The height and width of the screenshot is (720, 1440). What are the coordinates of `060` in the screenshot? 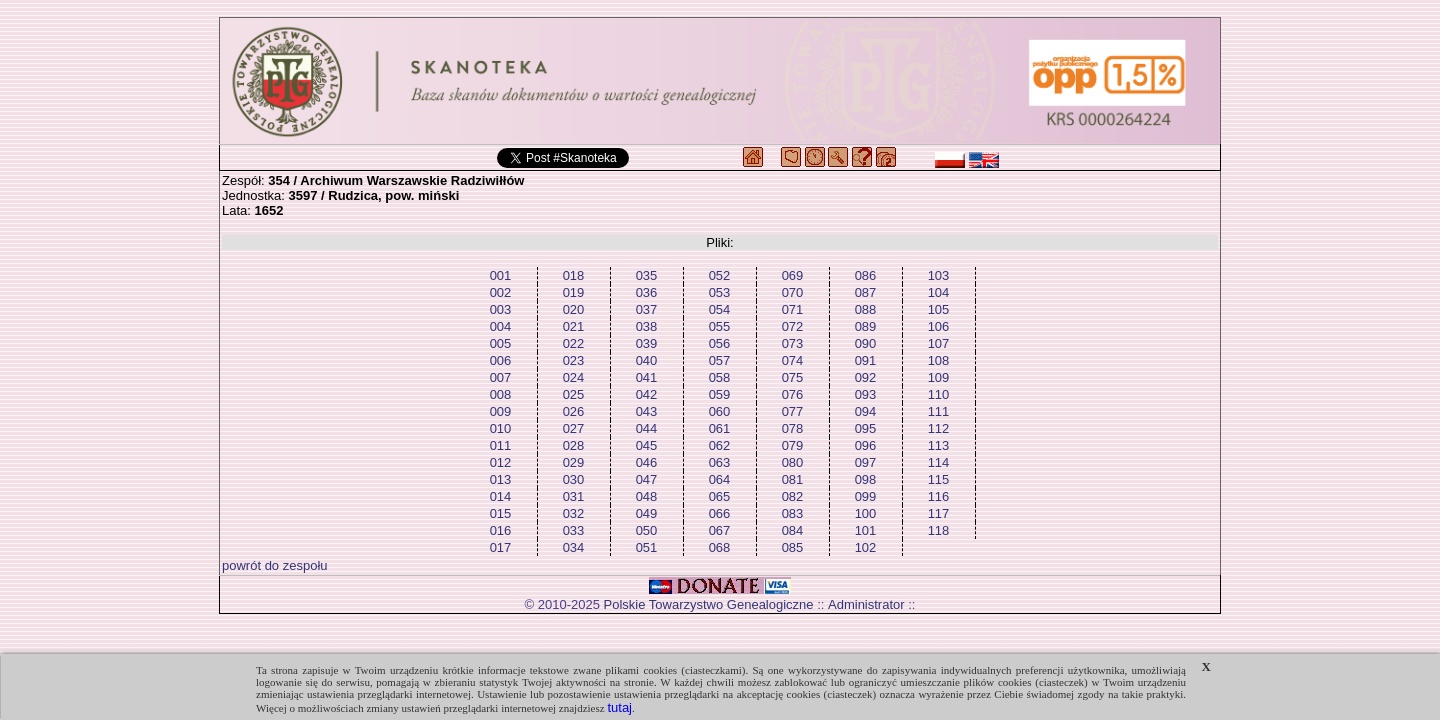 It's located at (720, 411).